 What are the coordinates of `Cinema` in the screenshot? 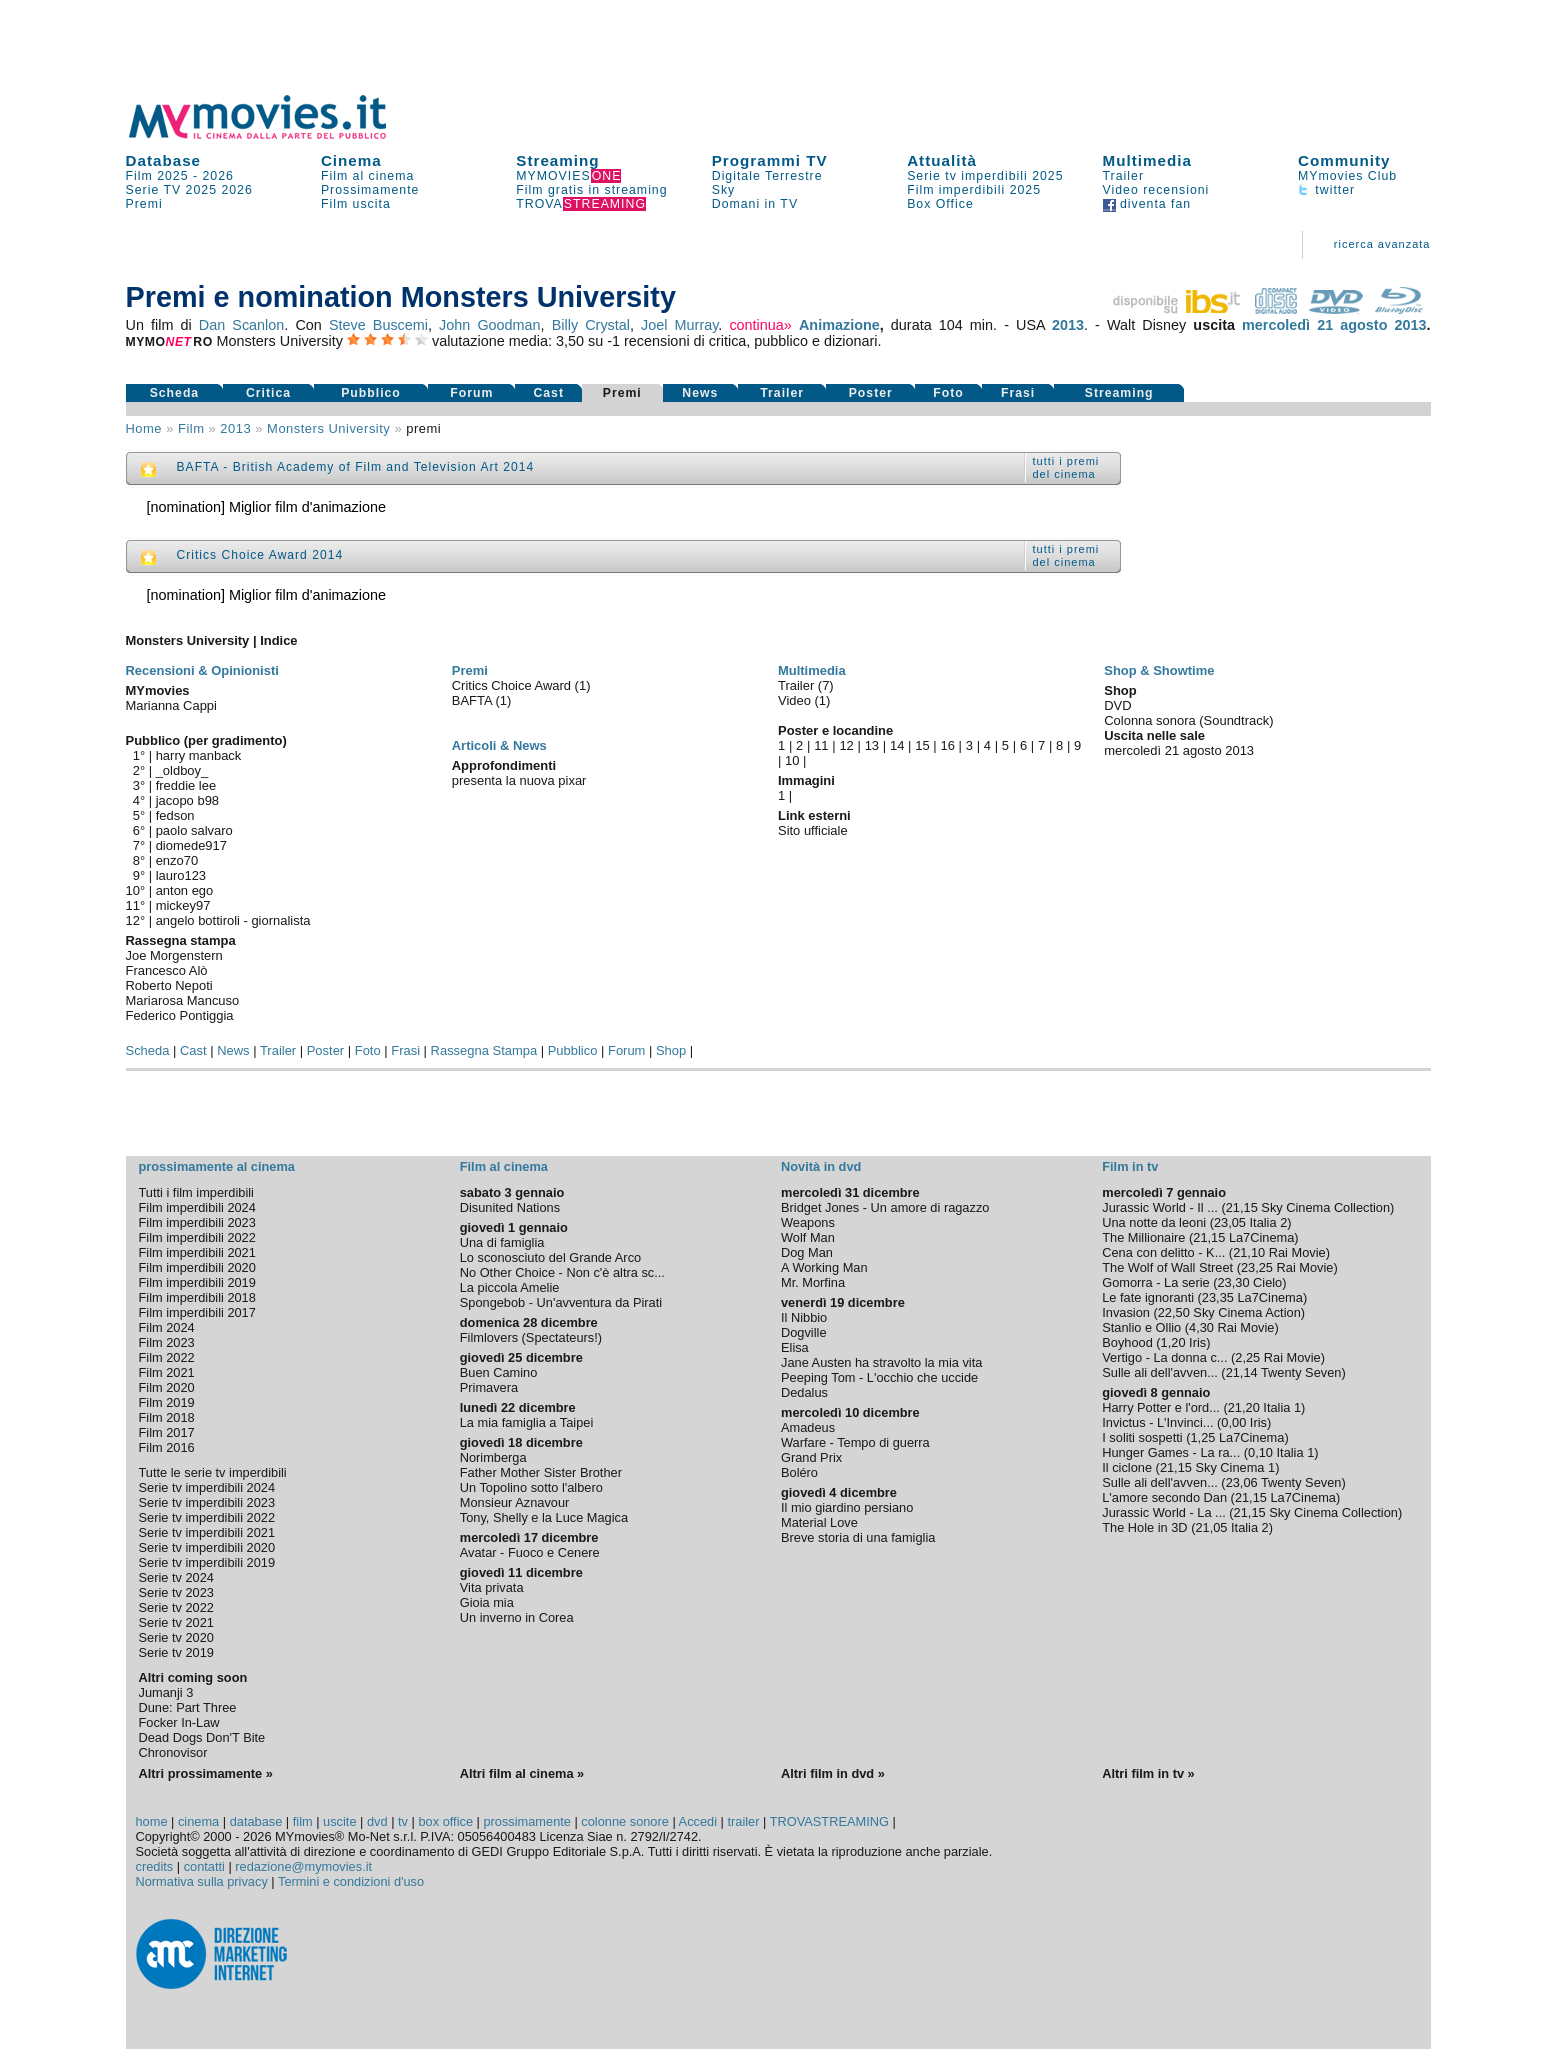 It's located at (351, 160).